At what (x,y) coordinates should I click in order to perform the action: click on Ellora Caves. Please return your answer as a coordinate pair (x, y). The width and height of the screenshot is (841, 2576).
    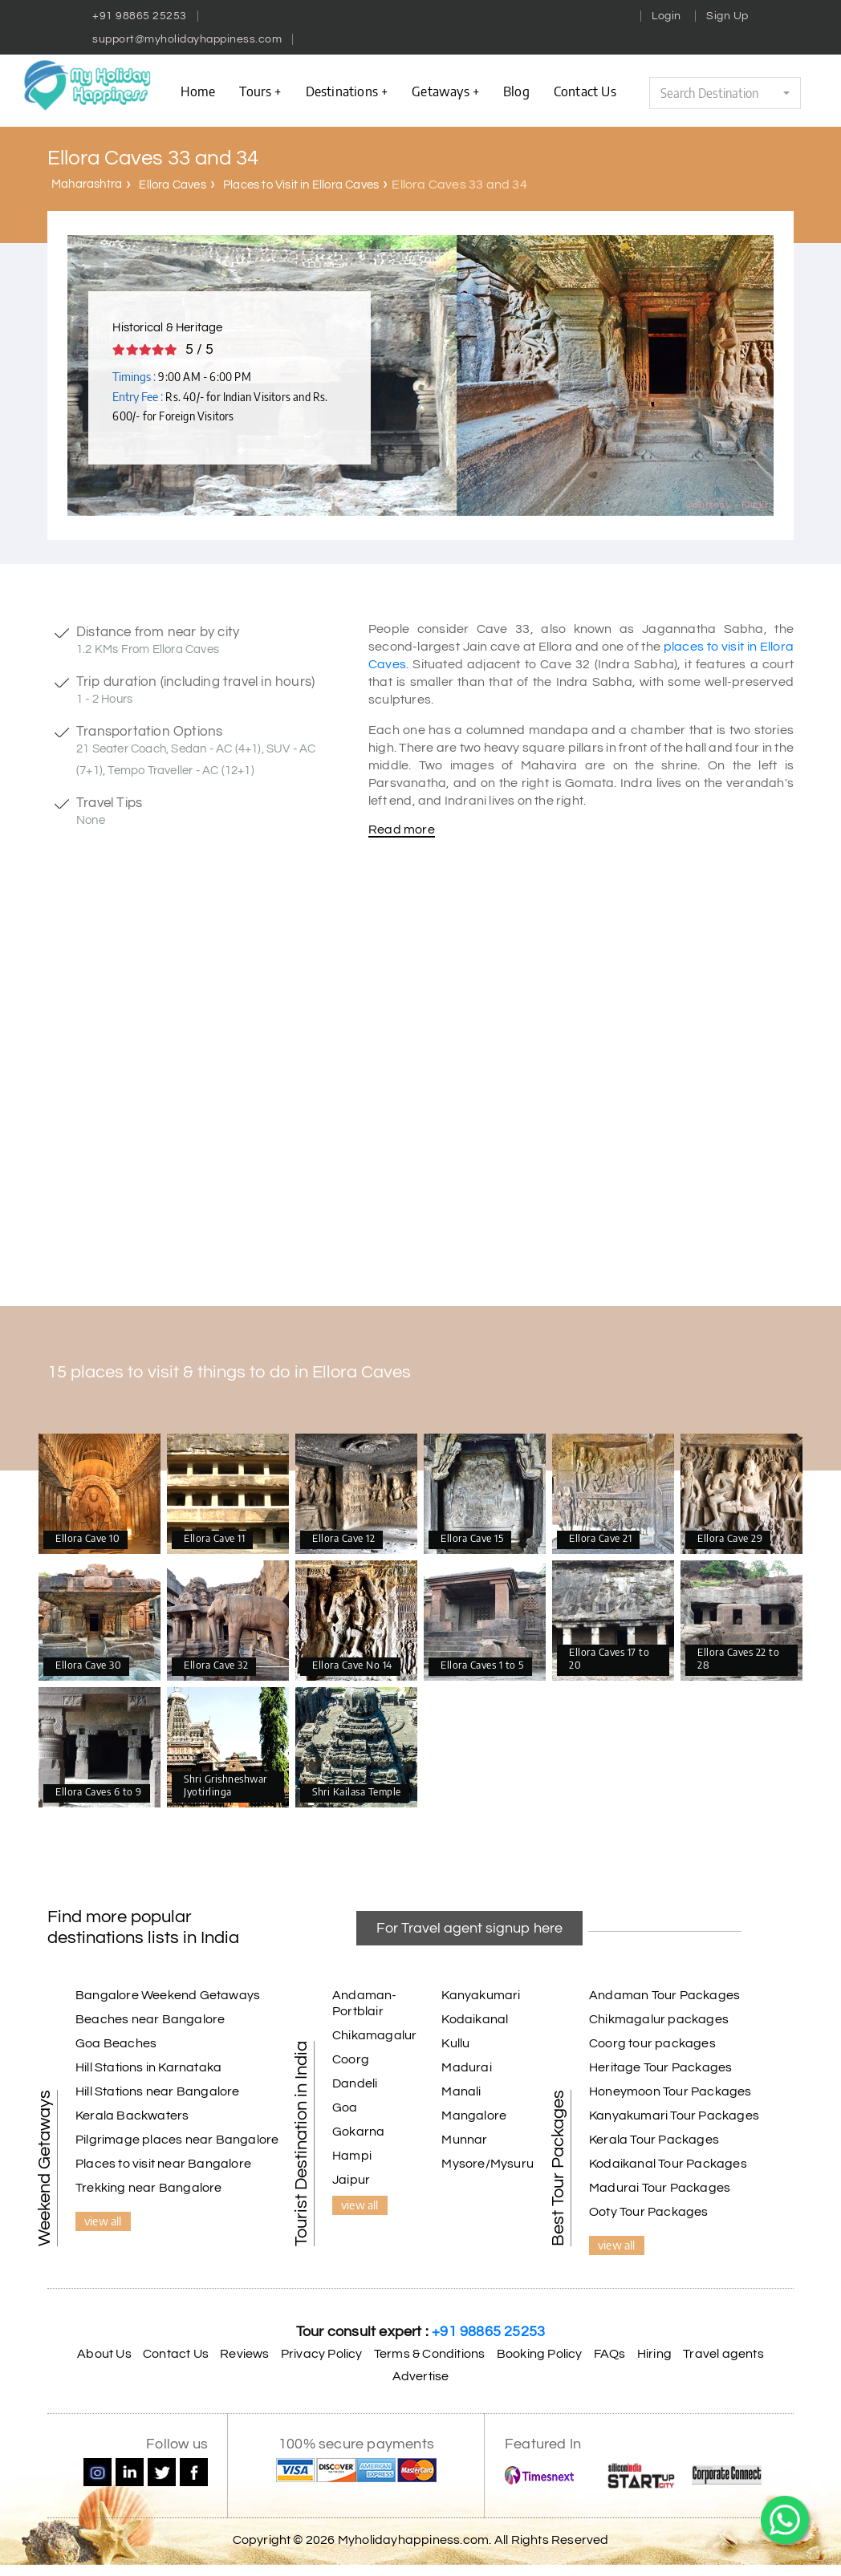
    Looking at the image, I should click on (172, 185).